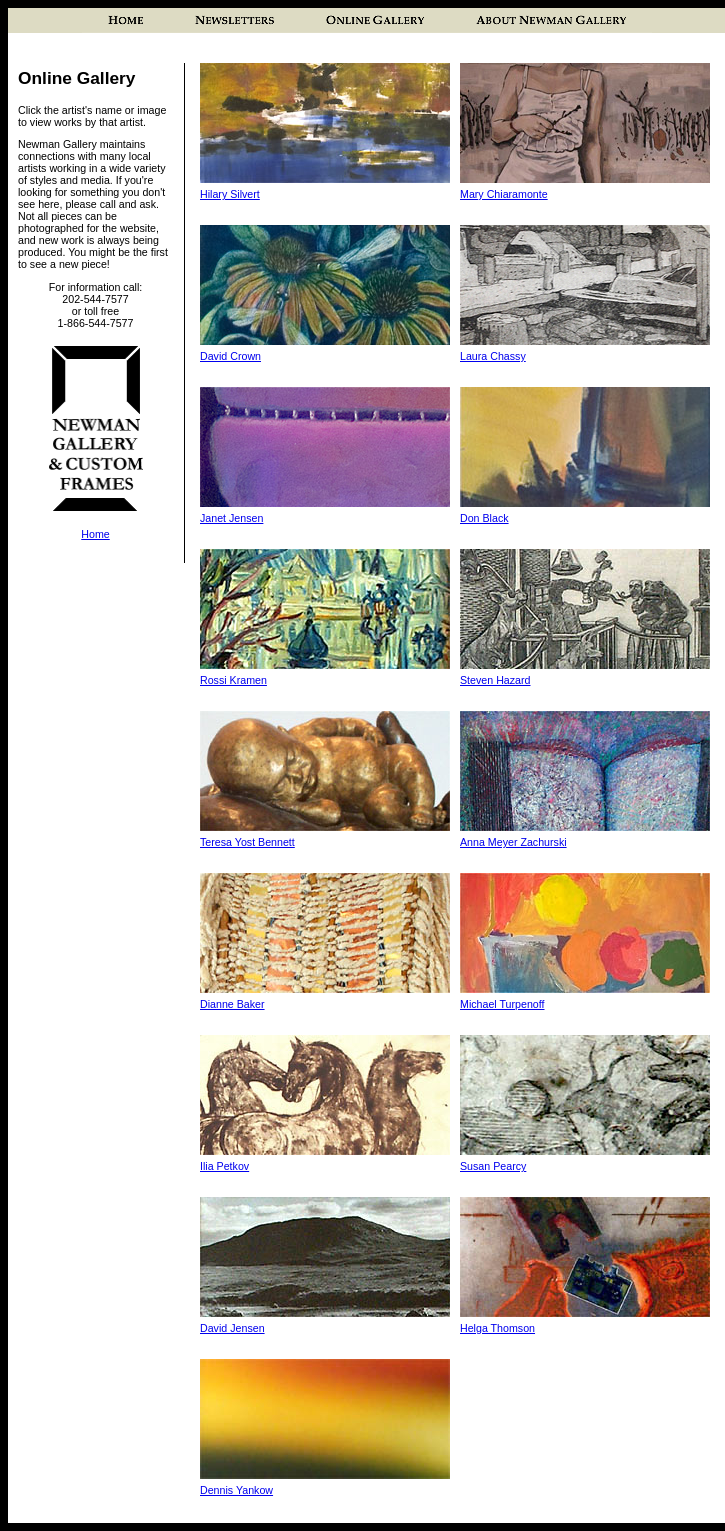 Image resolution: width=725 pixels, height=1531 pixels. What do you see at coordinates (513, 842) in the screenshot?
I see `Anna Meyer Zachurski` at bounding box center [513, 842].